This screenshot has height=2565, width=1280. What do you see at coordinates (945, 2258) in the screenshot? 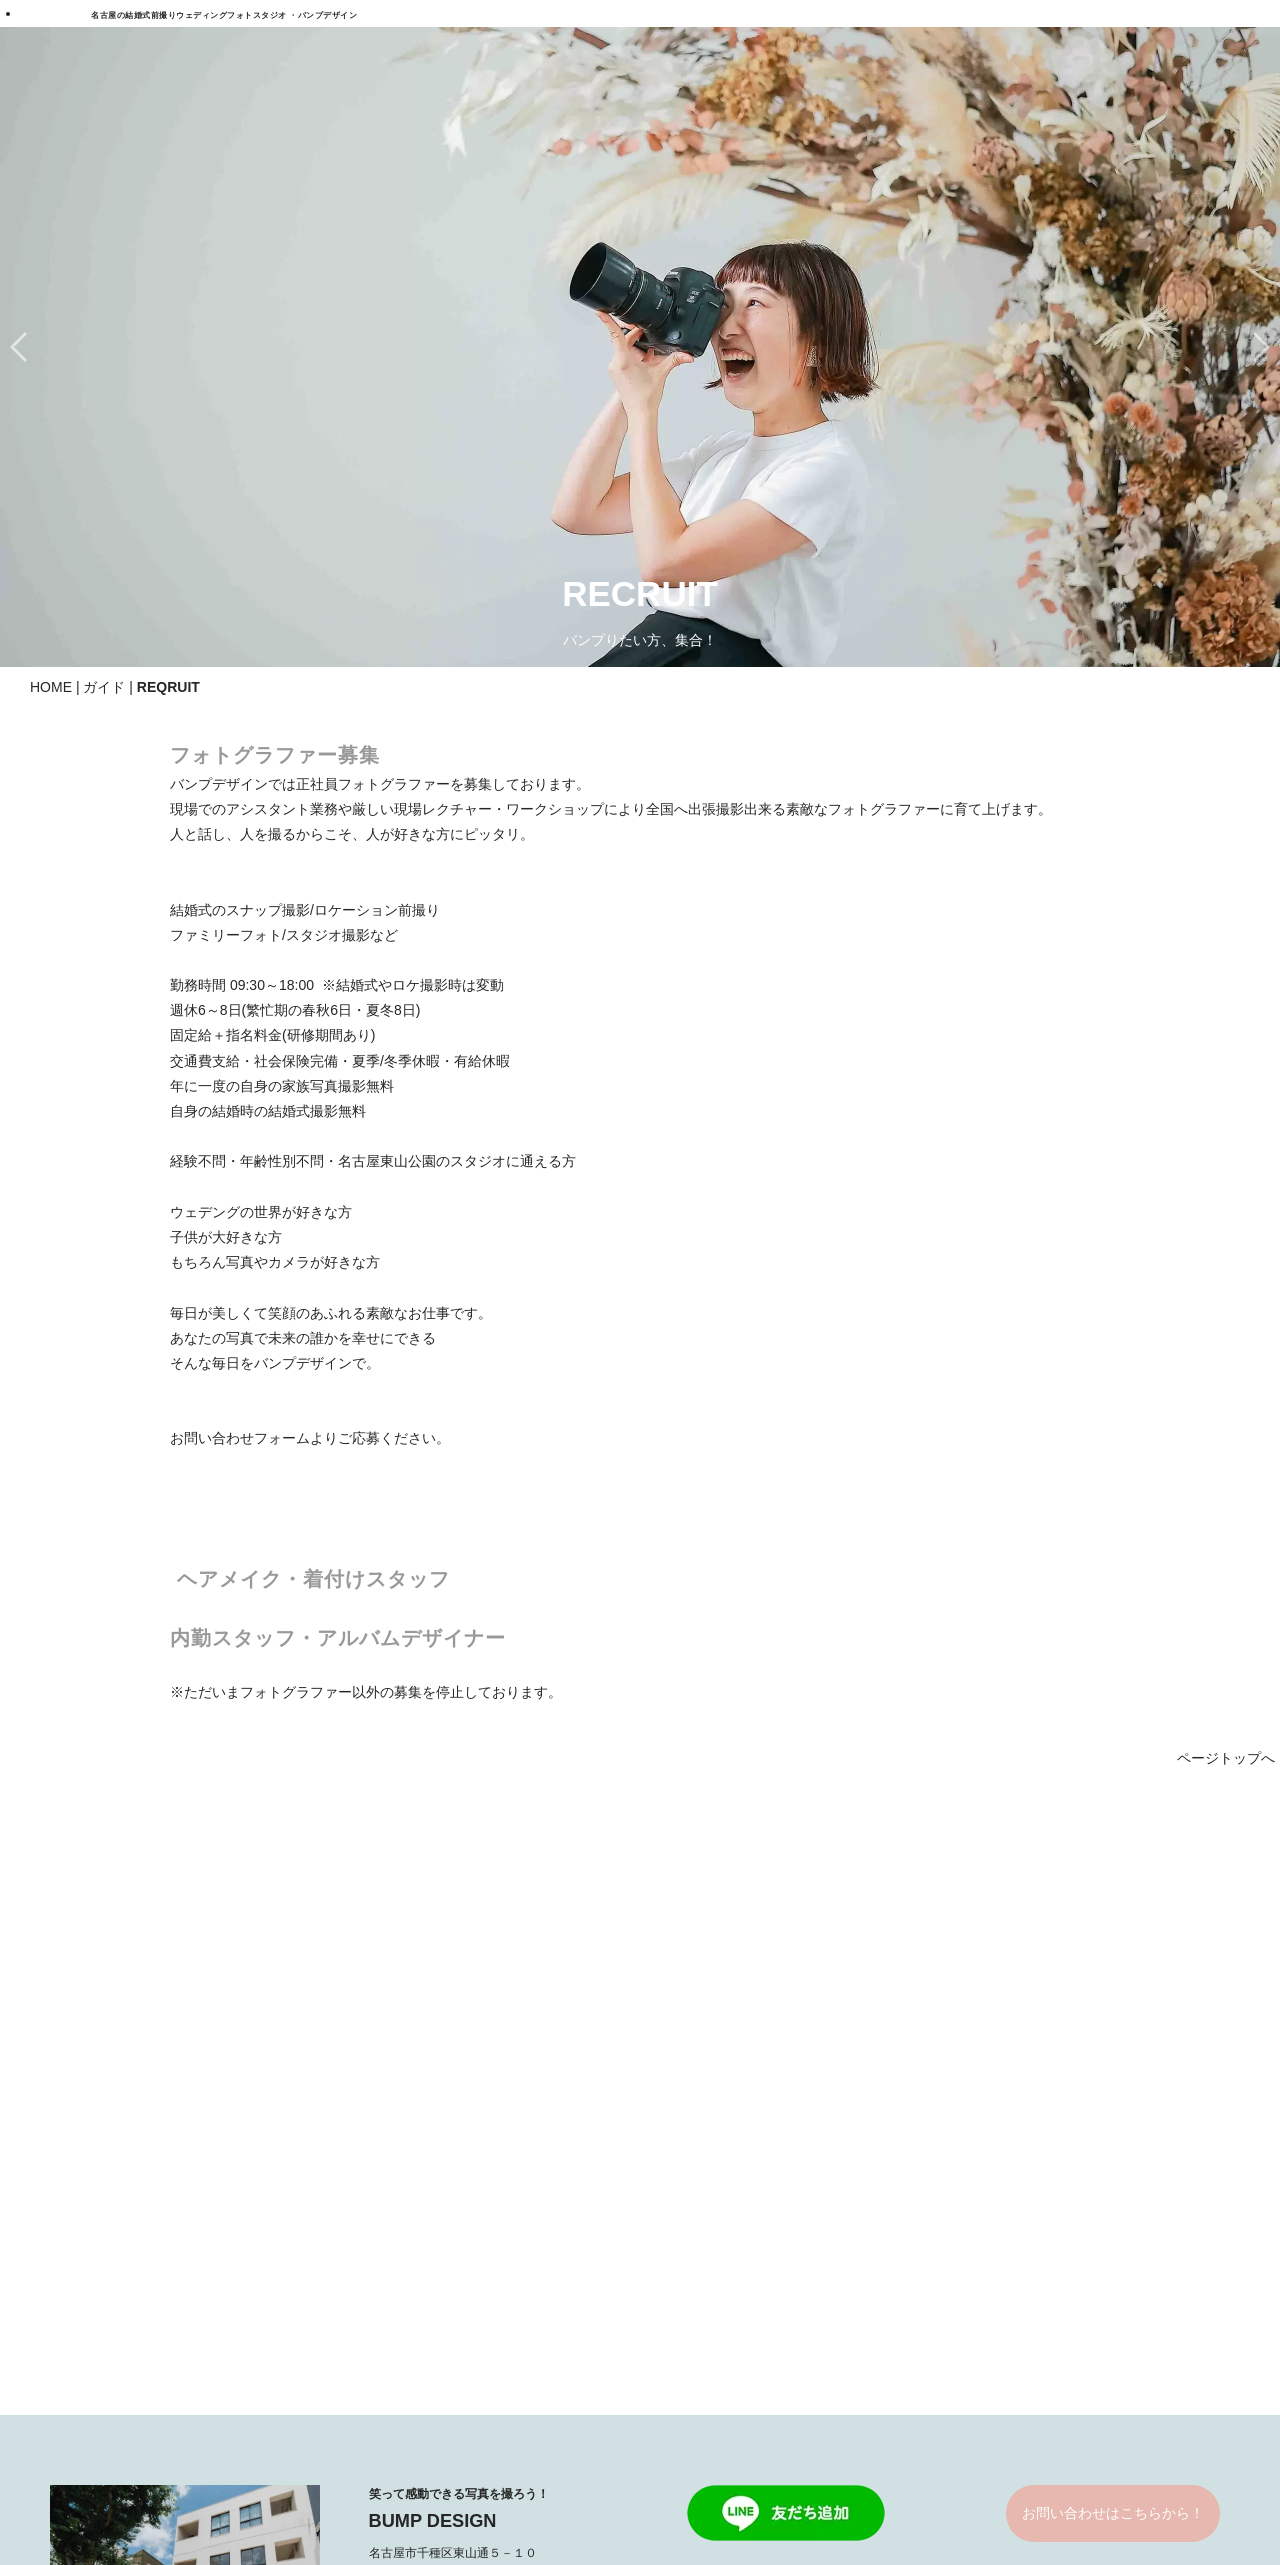
I see `お問い合わせ` at bounding box center [945, 2258].